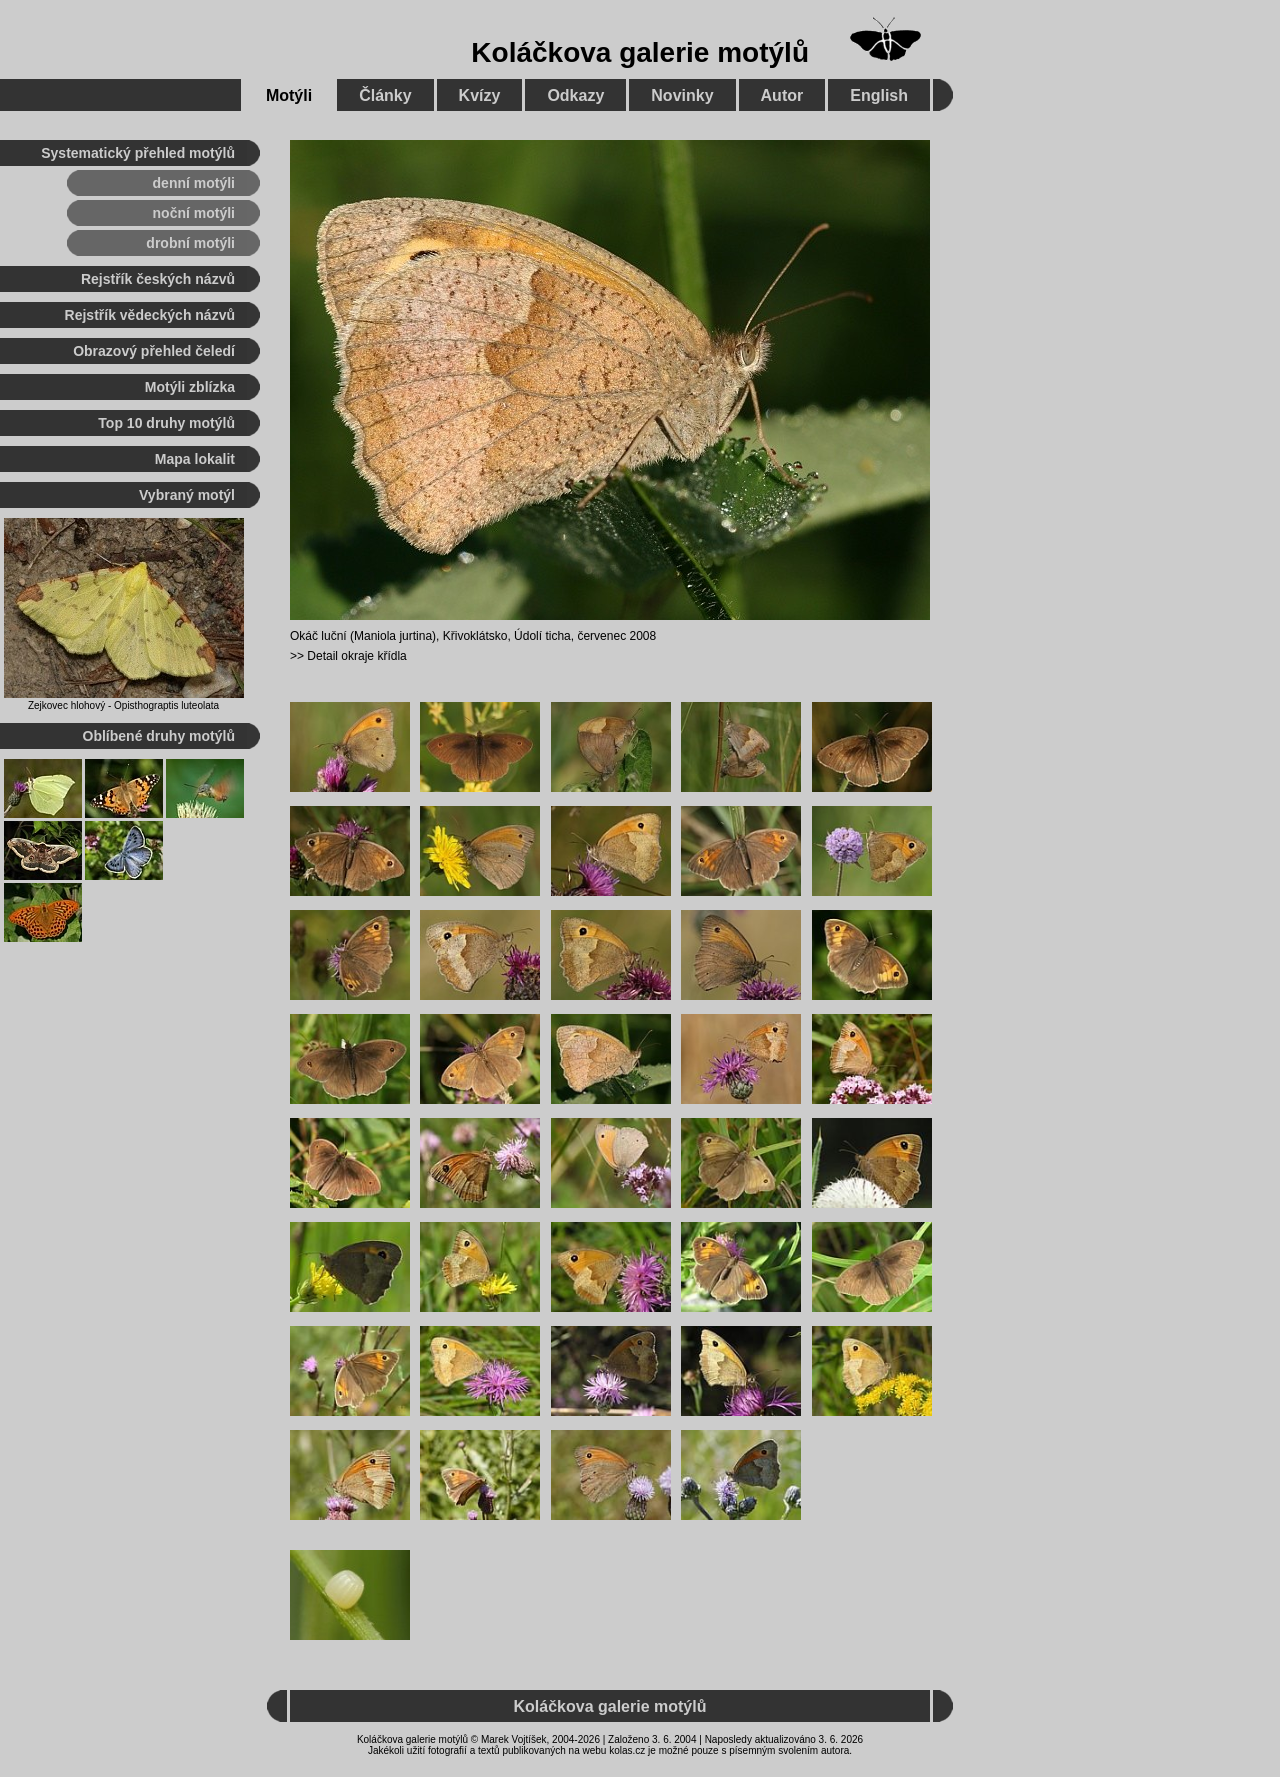  Describe the element at coordinates (782, 95) in the screenshot. I see `Autor` at that location.